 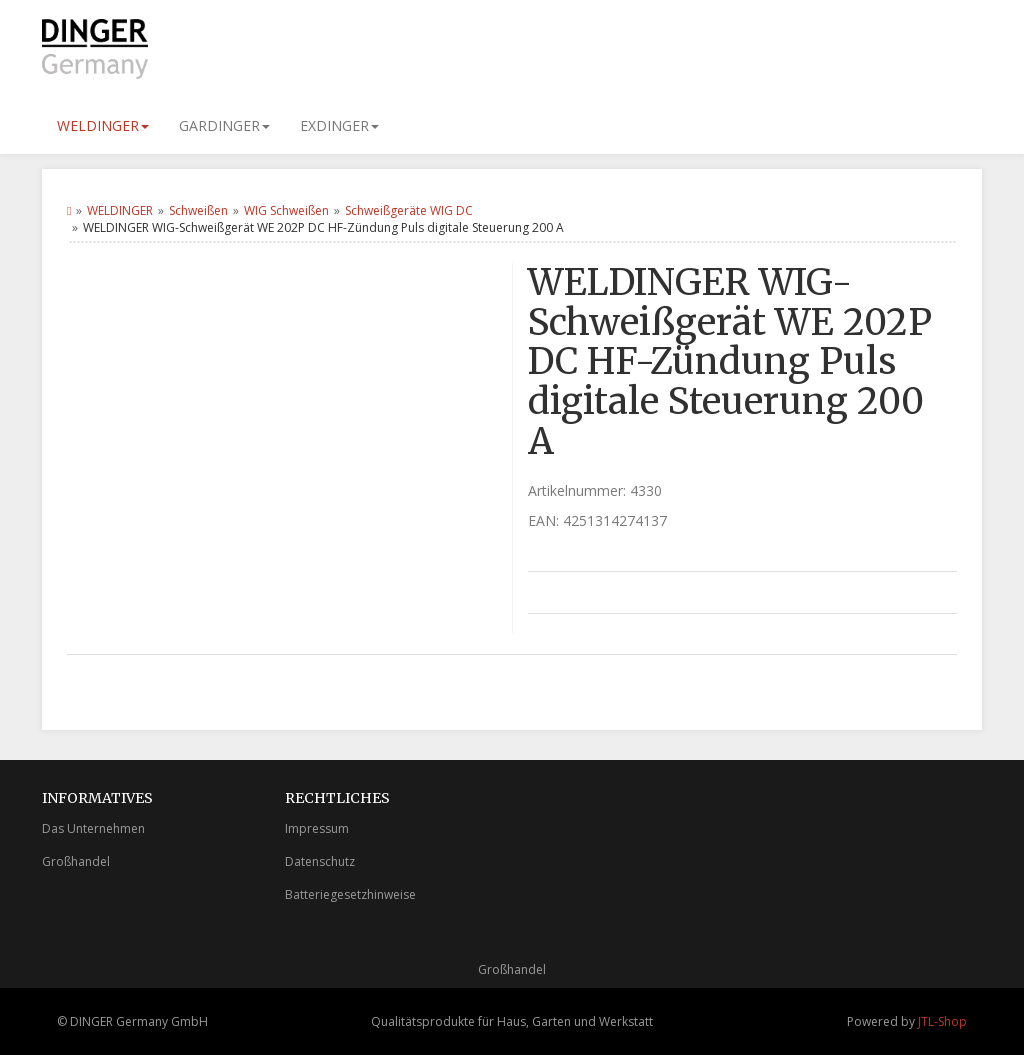 What do you see at coordinates (103, 125) in the screenshot?
I see `WELDINGER` at bounding box center [103, 125].